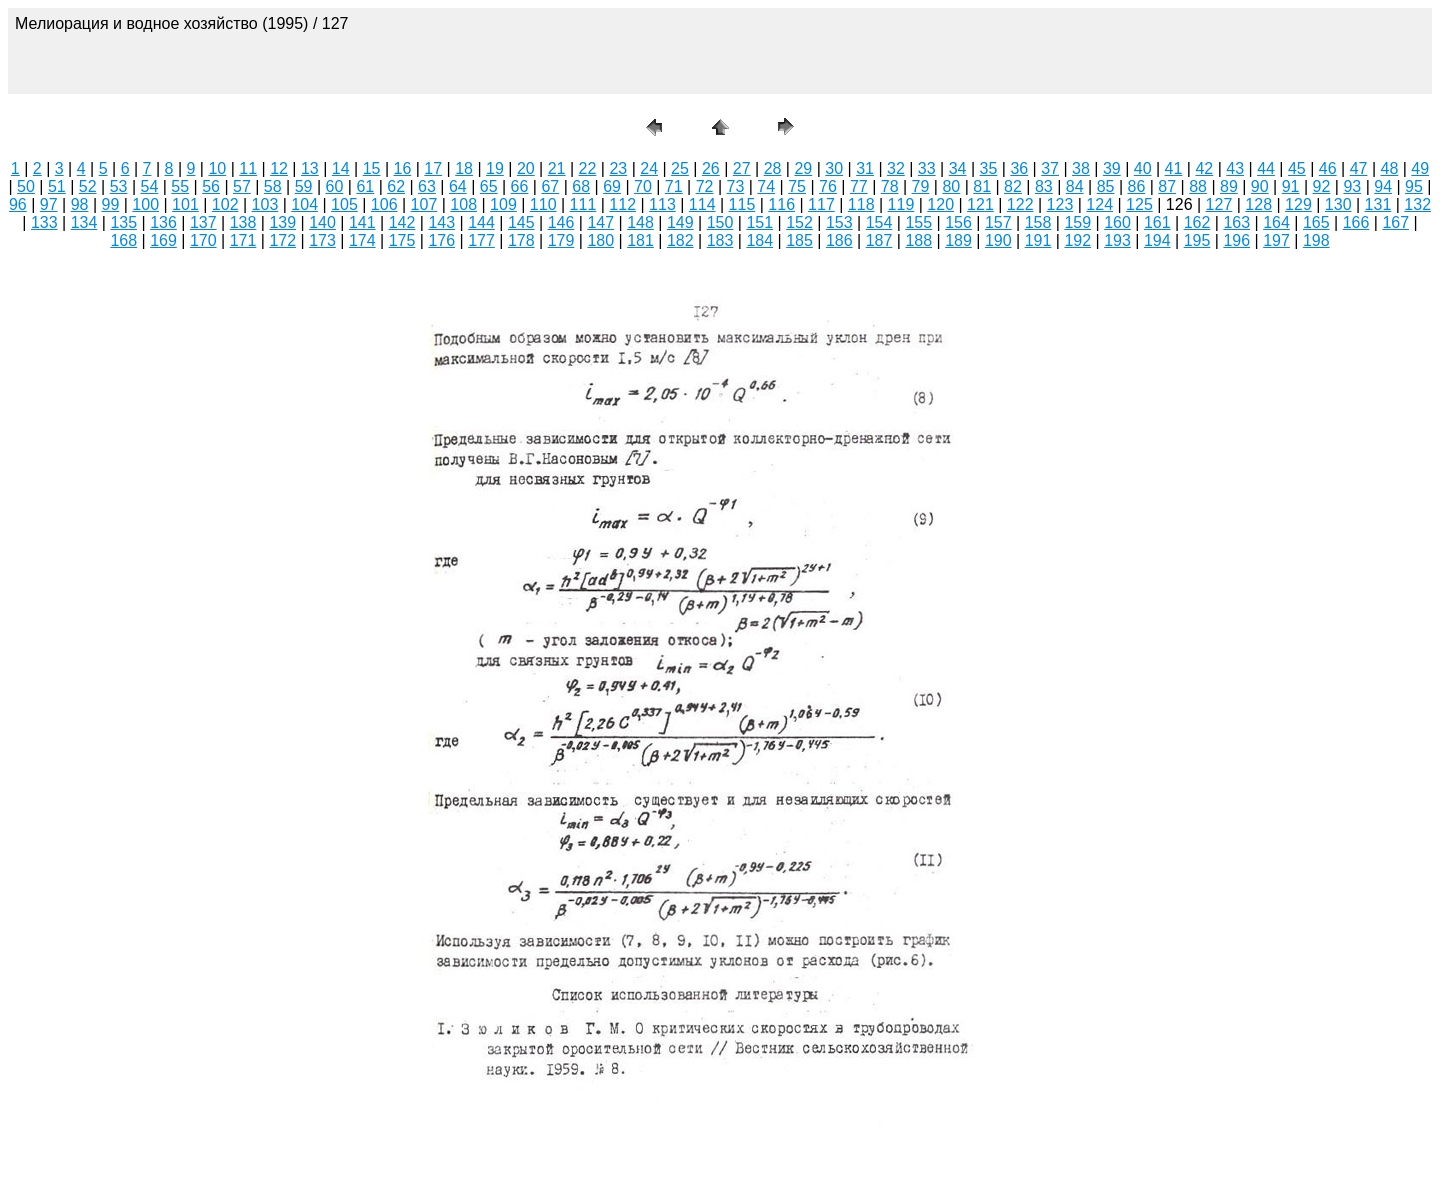 This screenshot has width=1440, height=1182. Describe the element at coordinates (583, 204) in the screenshot. I see `111` at that location.